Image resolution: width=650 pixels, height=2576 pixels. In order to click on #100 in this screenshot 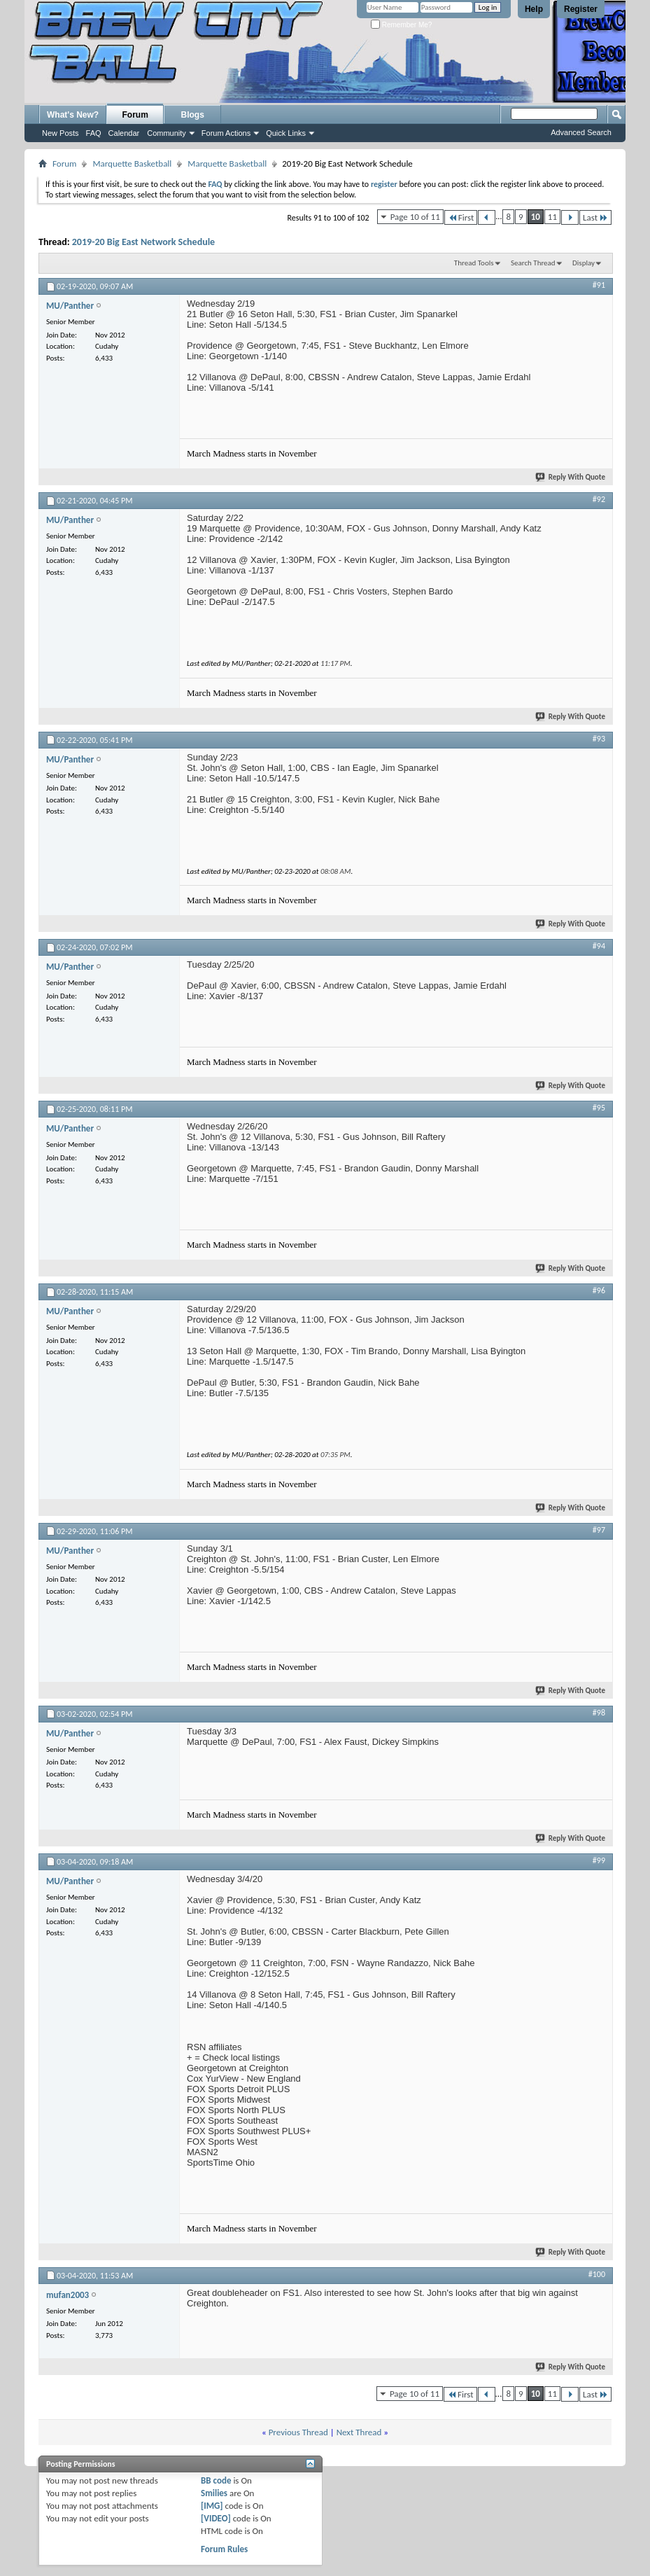, I will do `click(596, 2274)`.